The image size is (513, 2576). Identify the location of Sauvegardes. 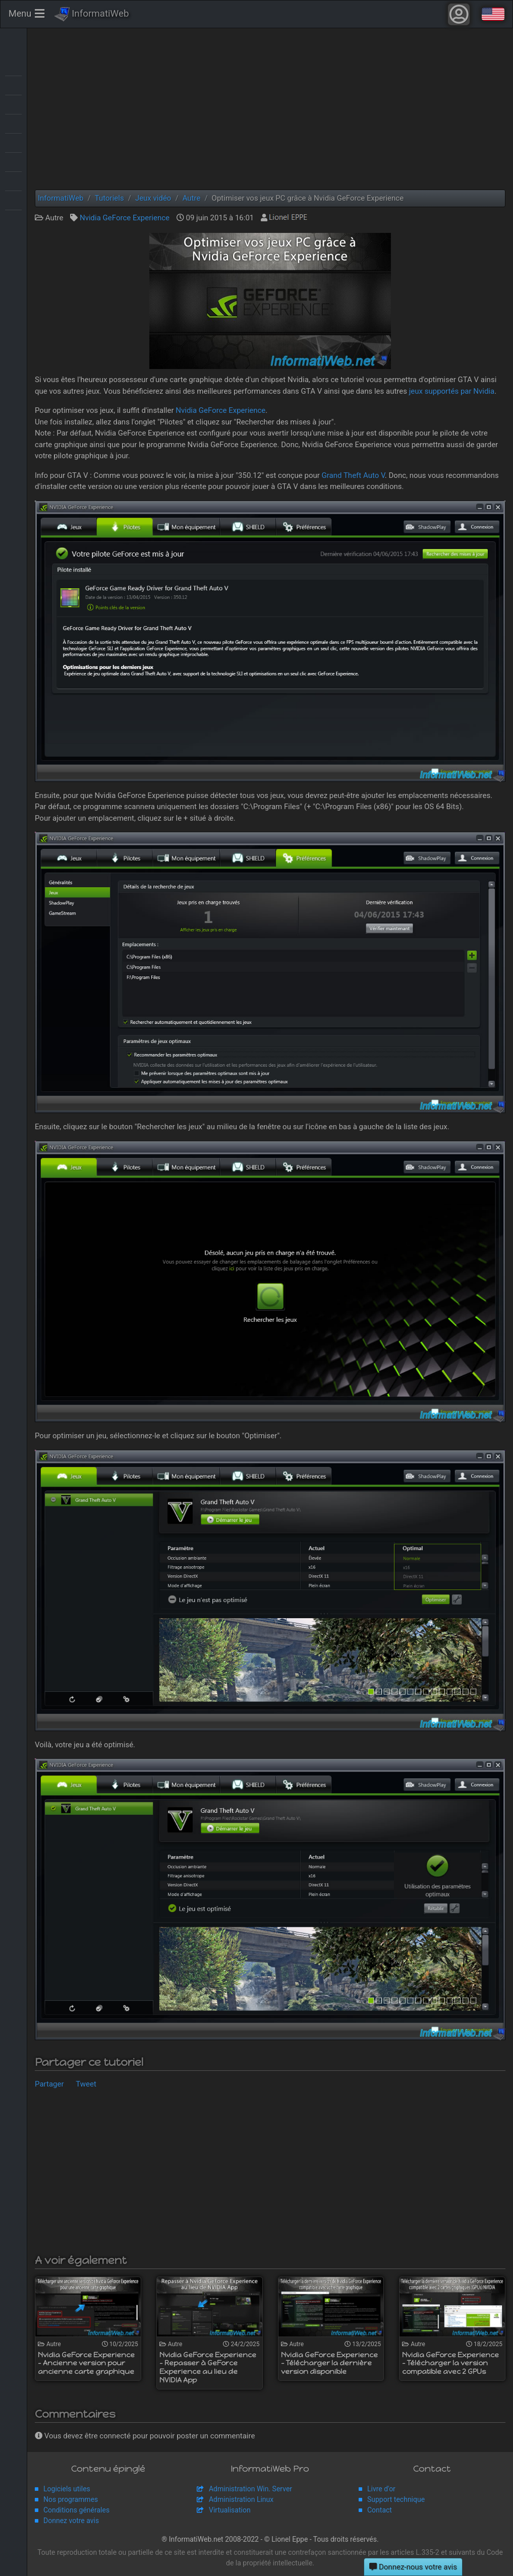
(13, 142).